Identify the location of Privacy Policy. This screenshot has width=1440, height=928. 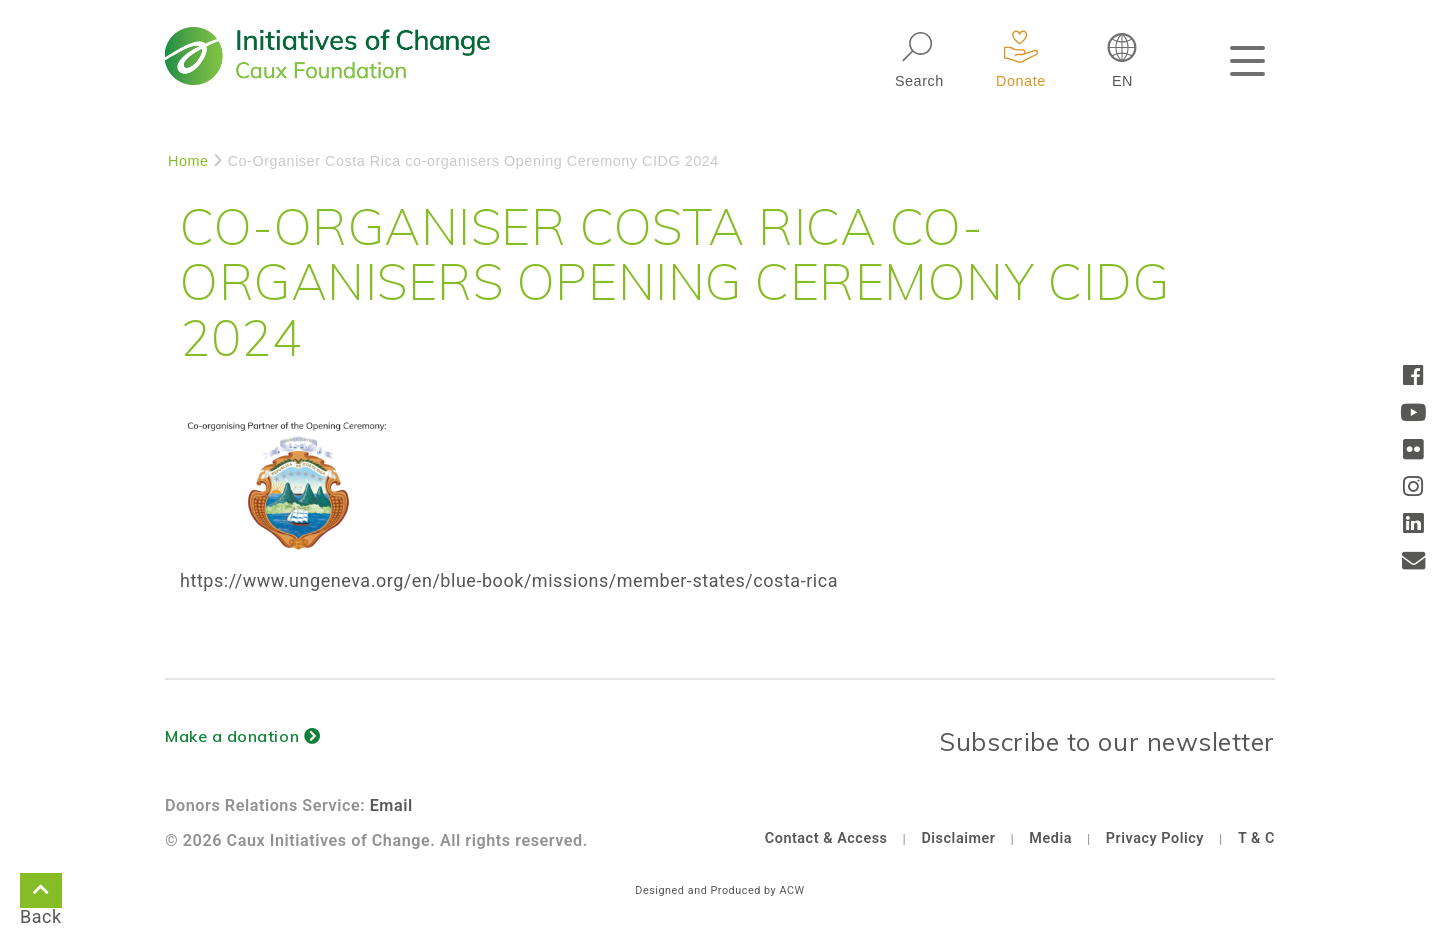
(1155, 838).